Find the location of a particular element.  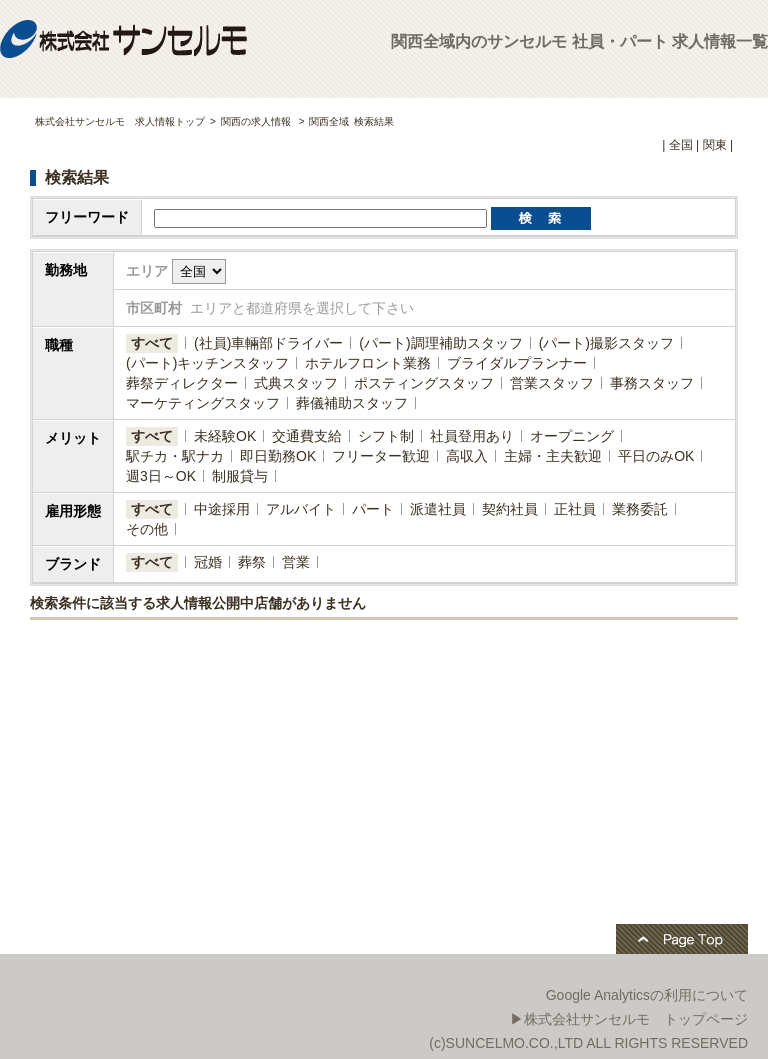

葬儀補助スタッフ is located at coordinates (352, 403).